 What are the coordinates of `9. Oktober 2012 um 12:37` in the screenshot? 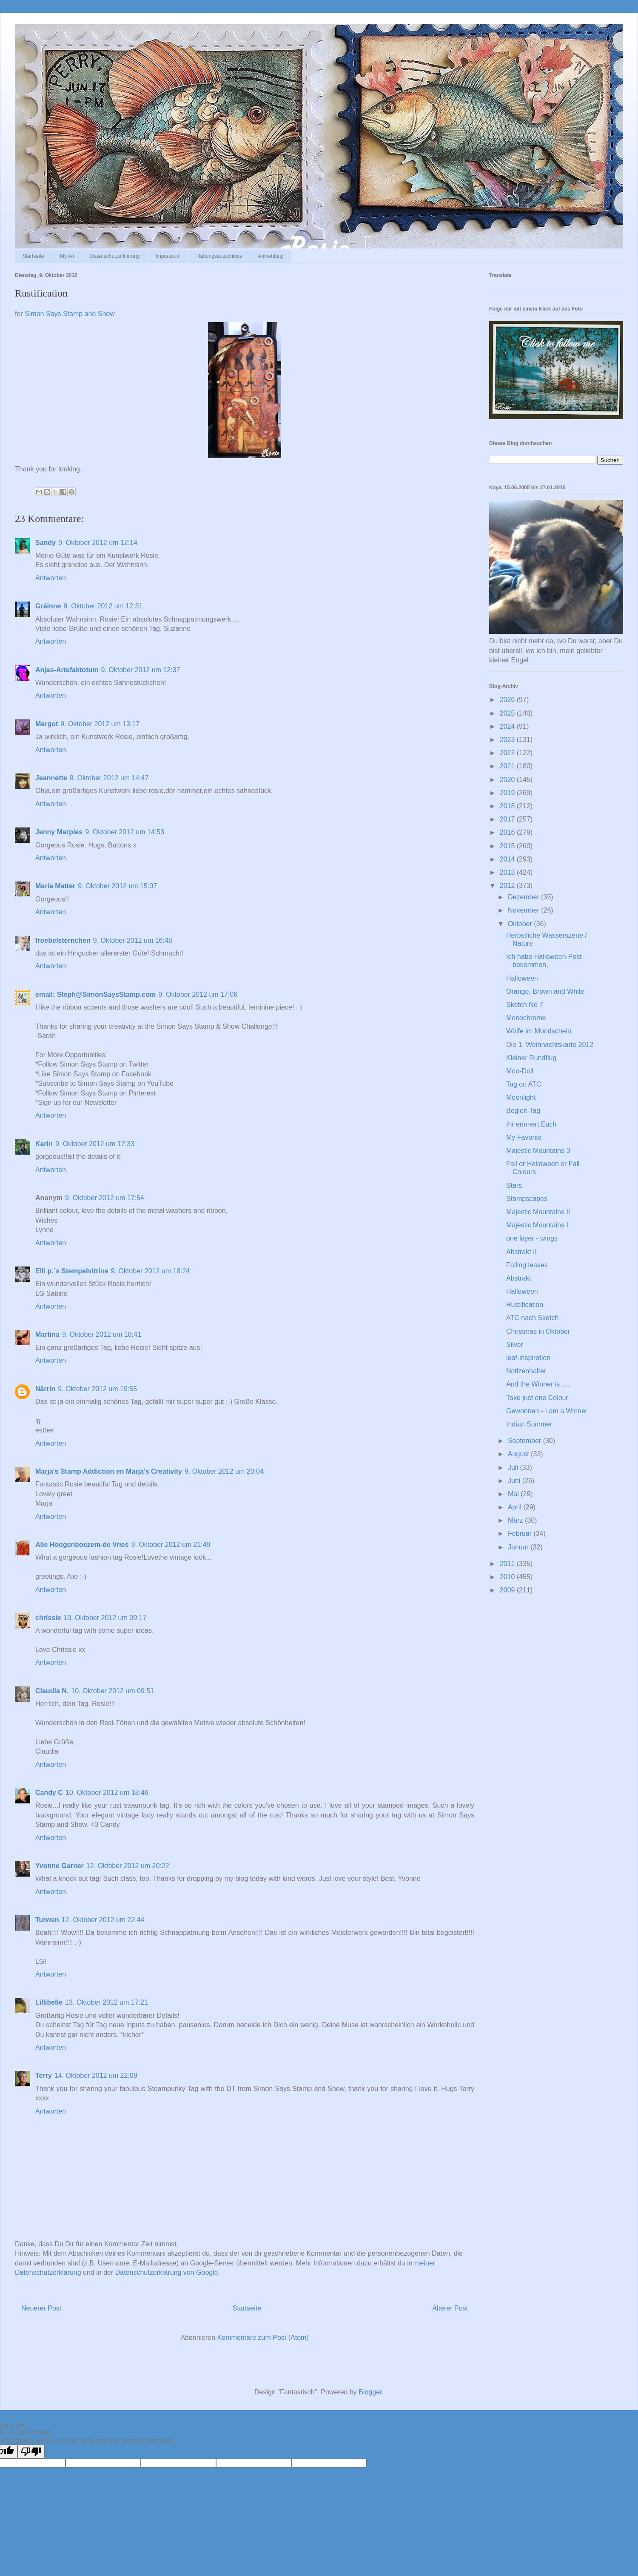 It's located at (140, 669).